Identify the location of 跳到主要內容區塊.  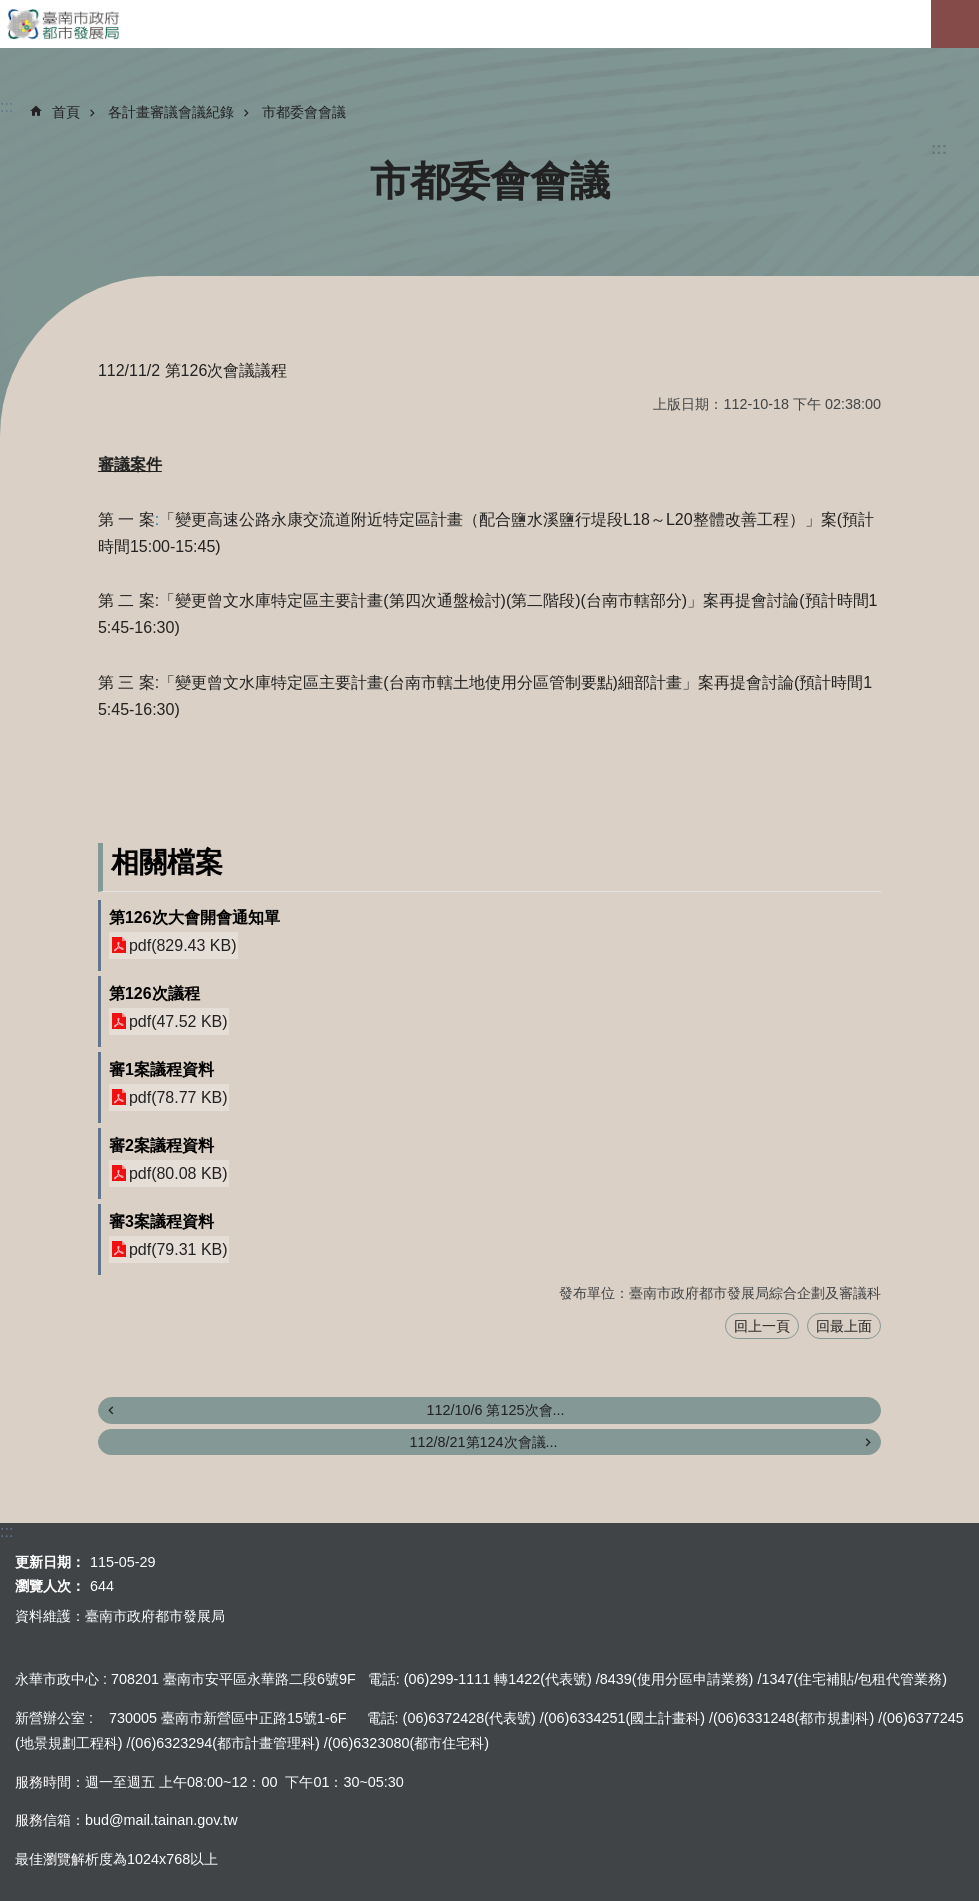
(10, 10).